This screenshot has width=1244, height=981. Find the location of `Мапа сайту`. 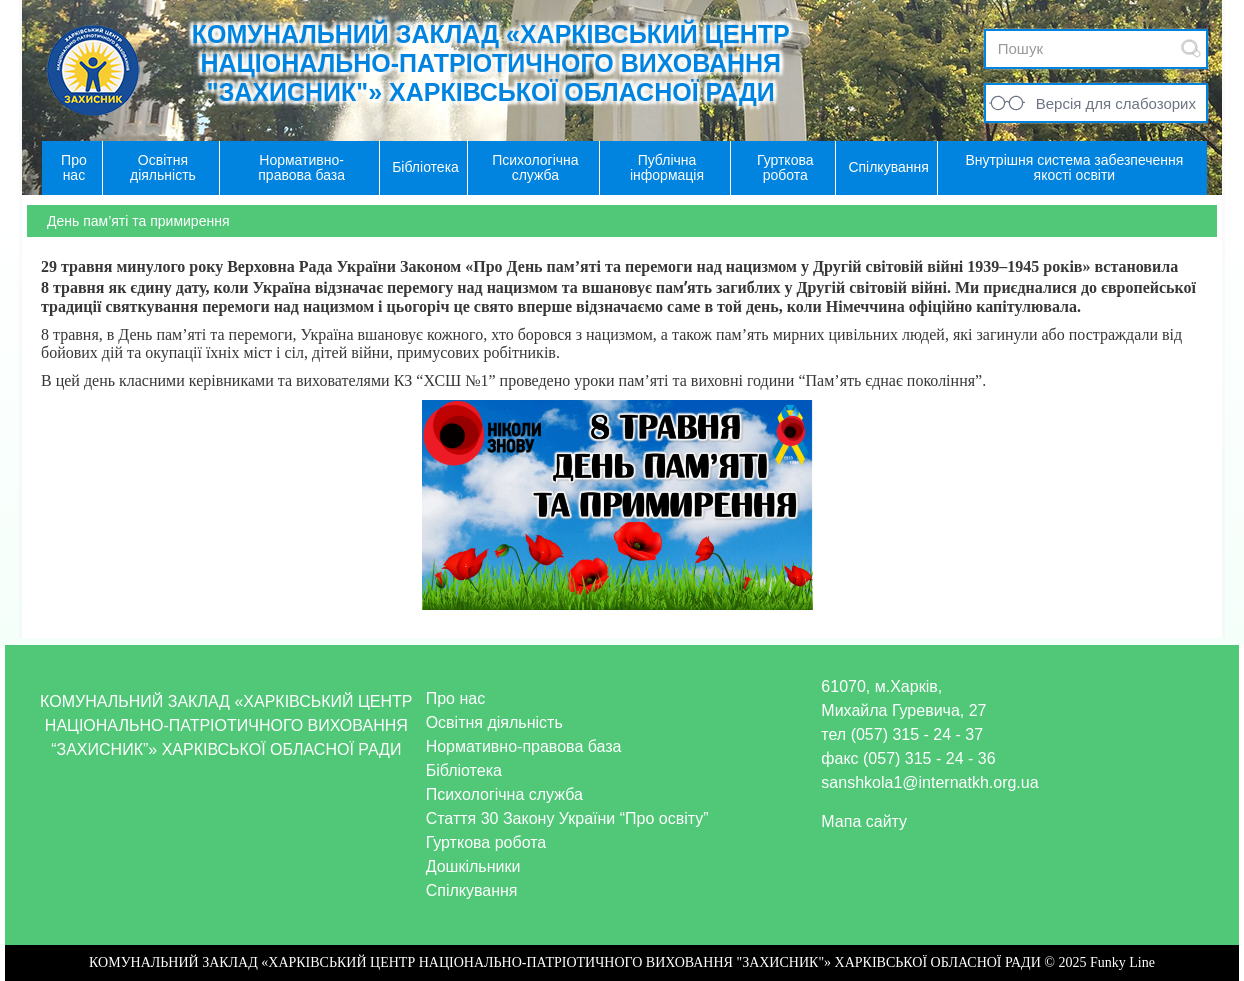

Мапа сайту is located at coordinates (864, 821).